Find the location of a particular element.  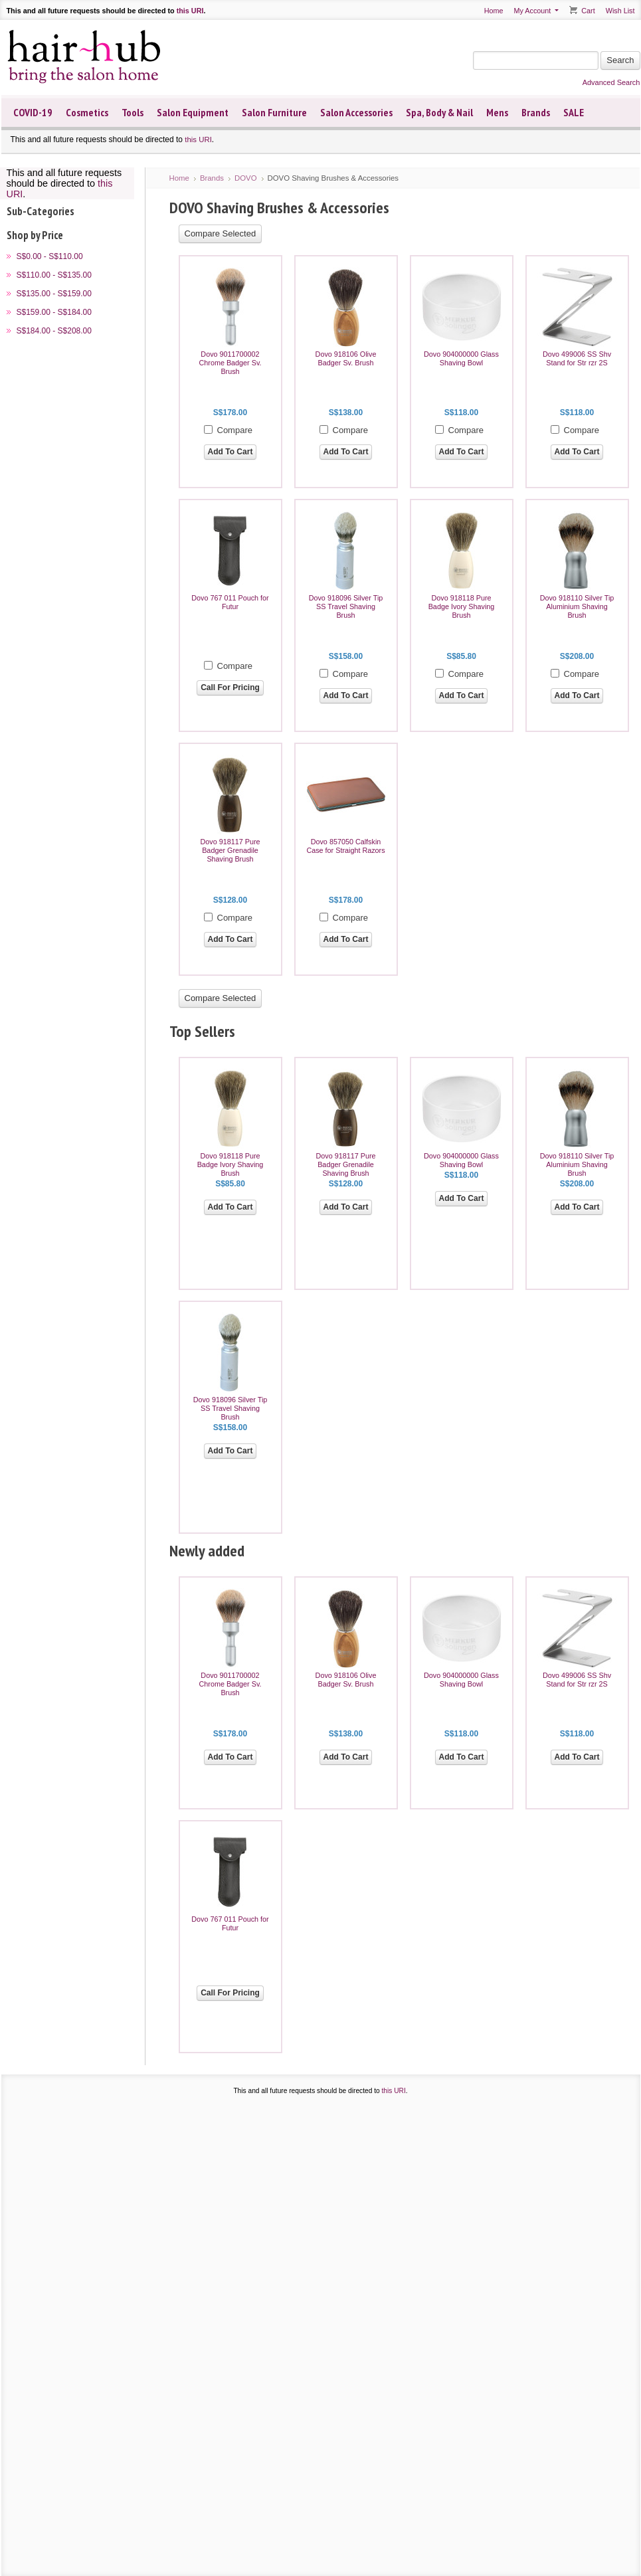

S$159.00 - S$184.00 is located at coordinates (54, 312).